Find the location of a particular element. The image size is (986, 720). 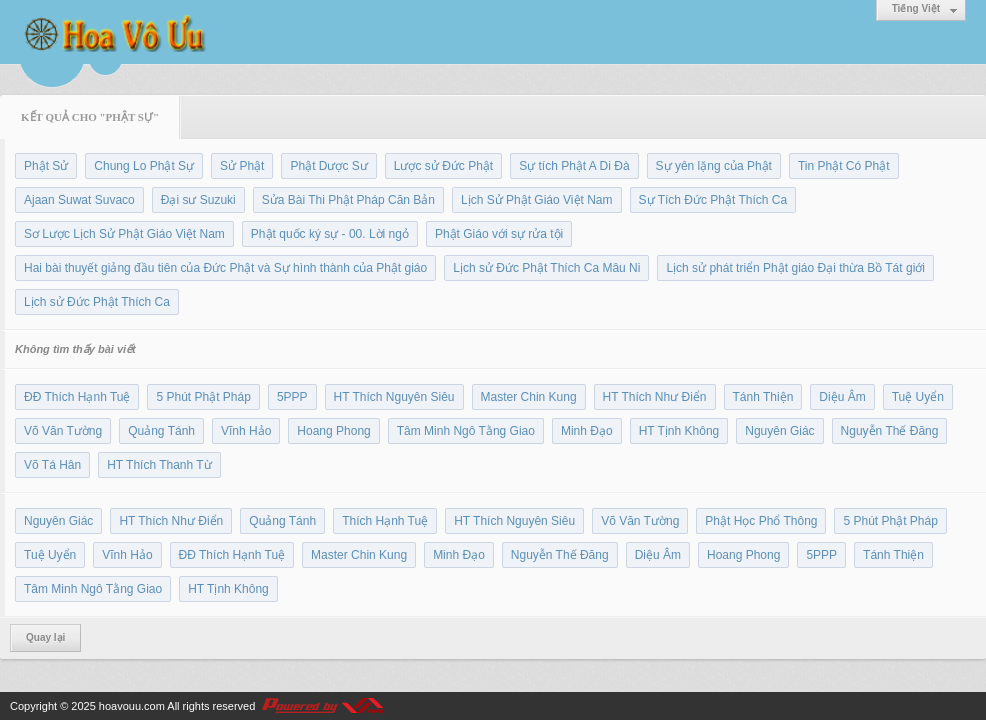

Diệu Âm is located at coordinates (842, 397).